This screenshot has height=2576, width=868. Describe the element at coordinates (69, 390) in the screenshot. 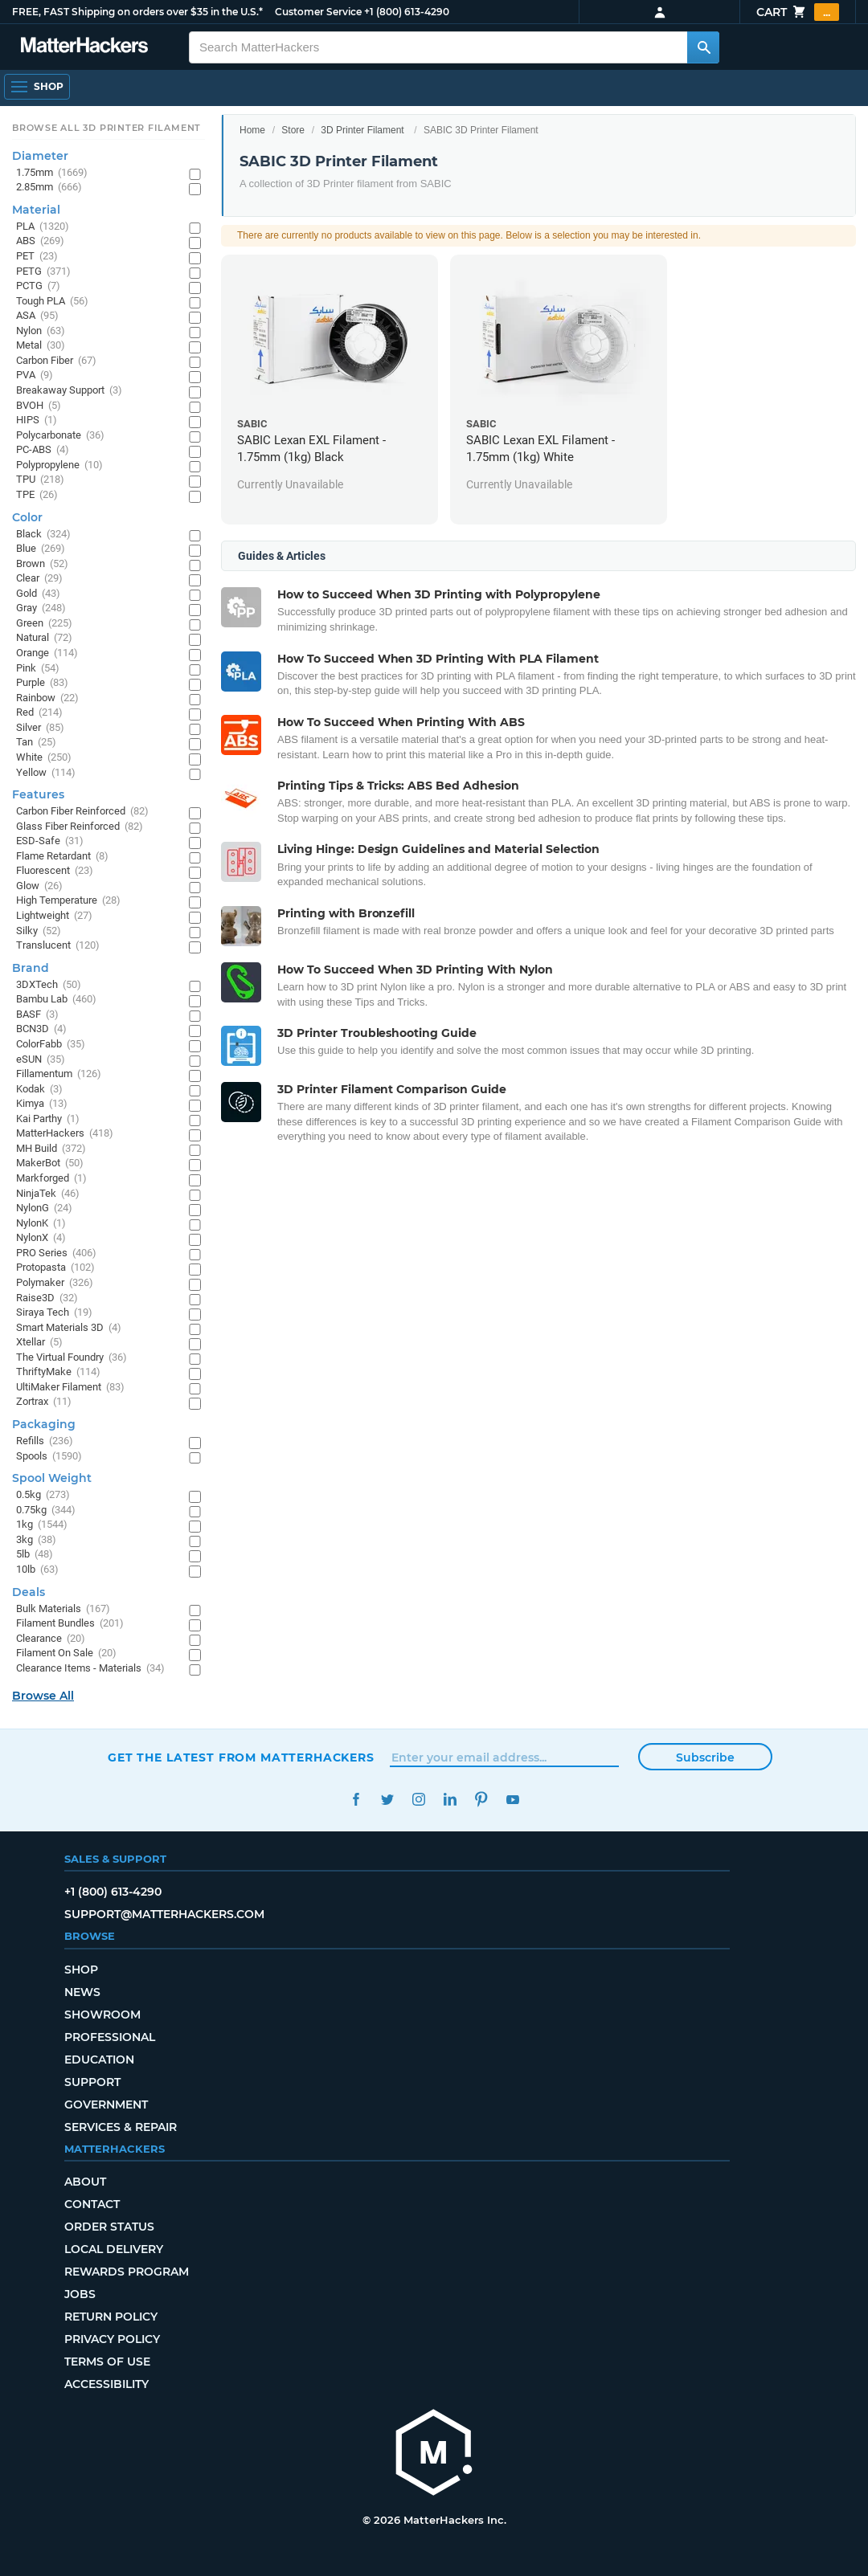

I see `Breakaway Support` at that location.